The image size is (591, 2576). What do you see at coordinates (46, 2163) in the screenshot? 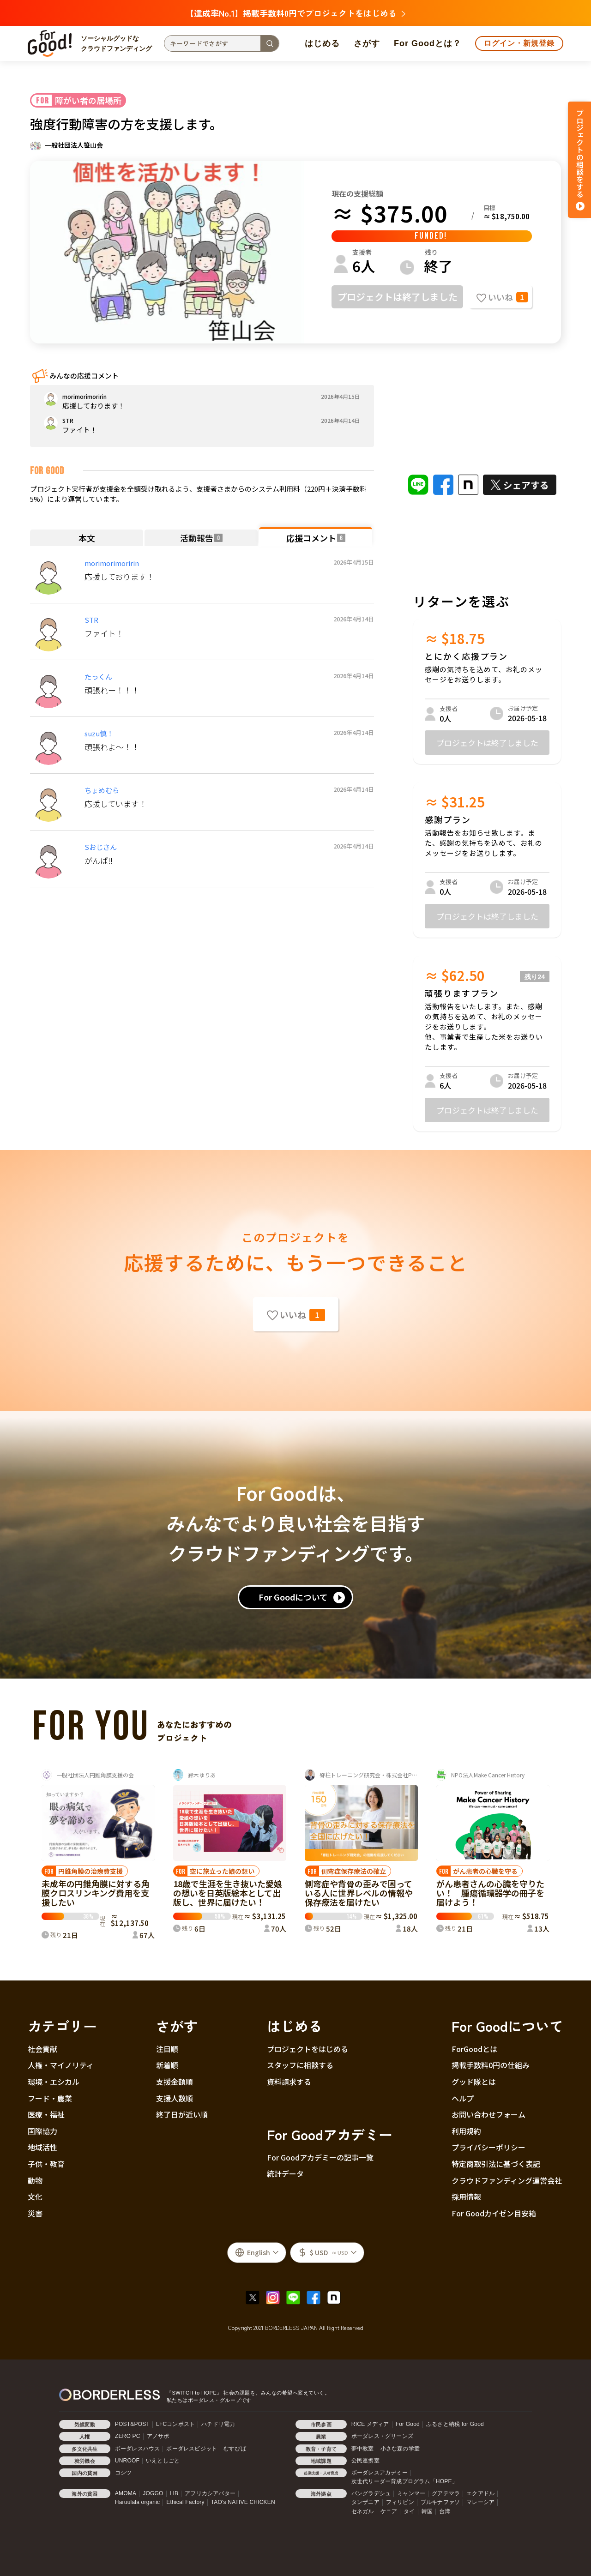
I see `子供・教育` at bounding box center [46, 2163].